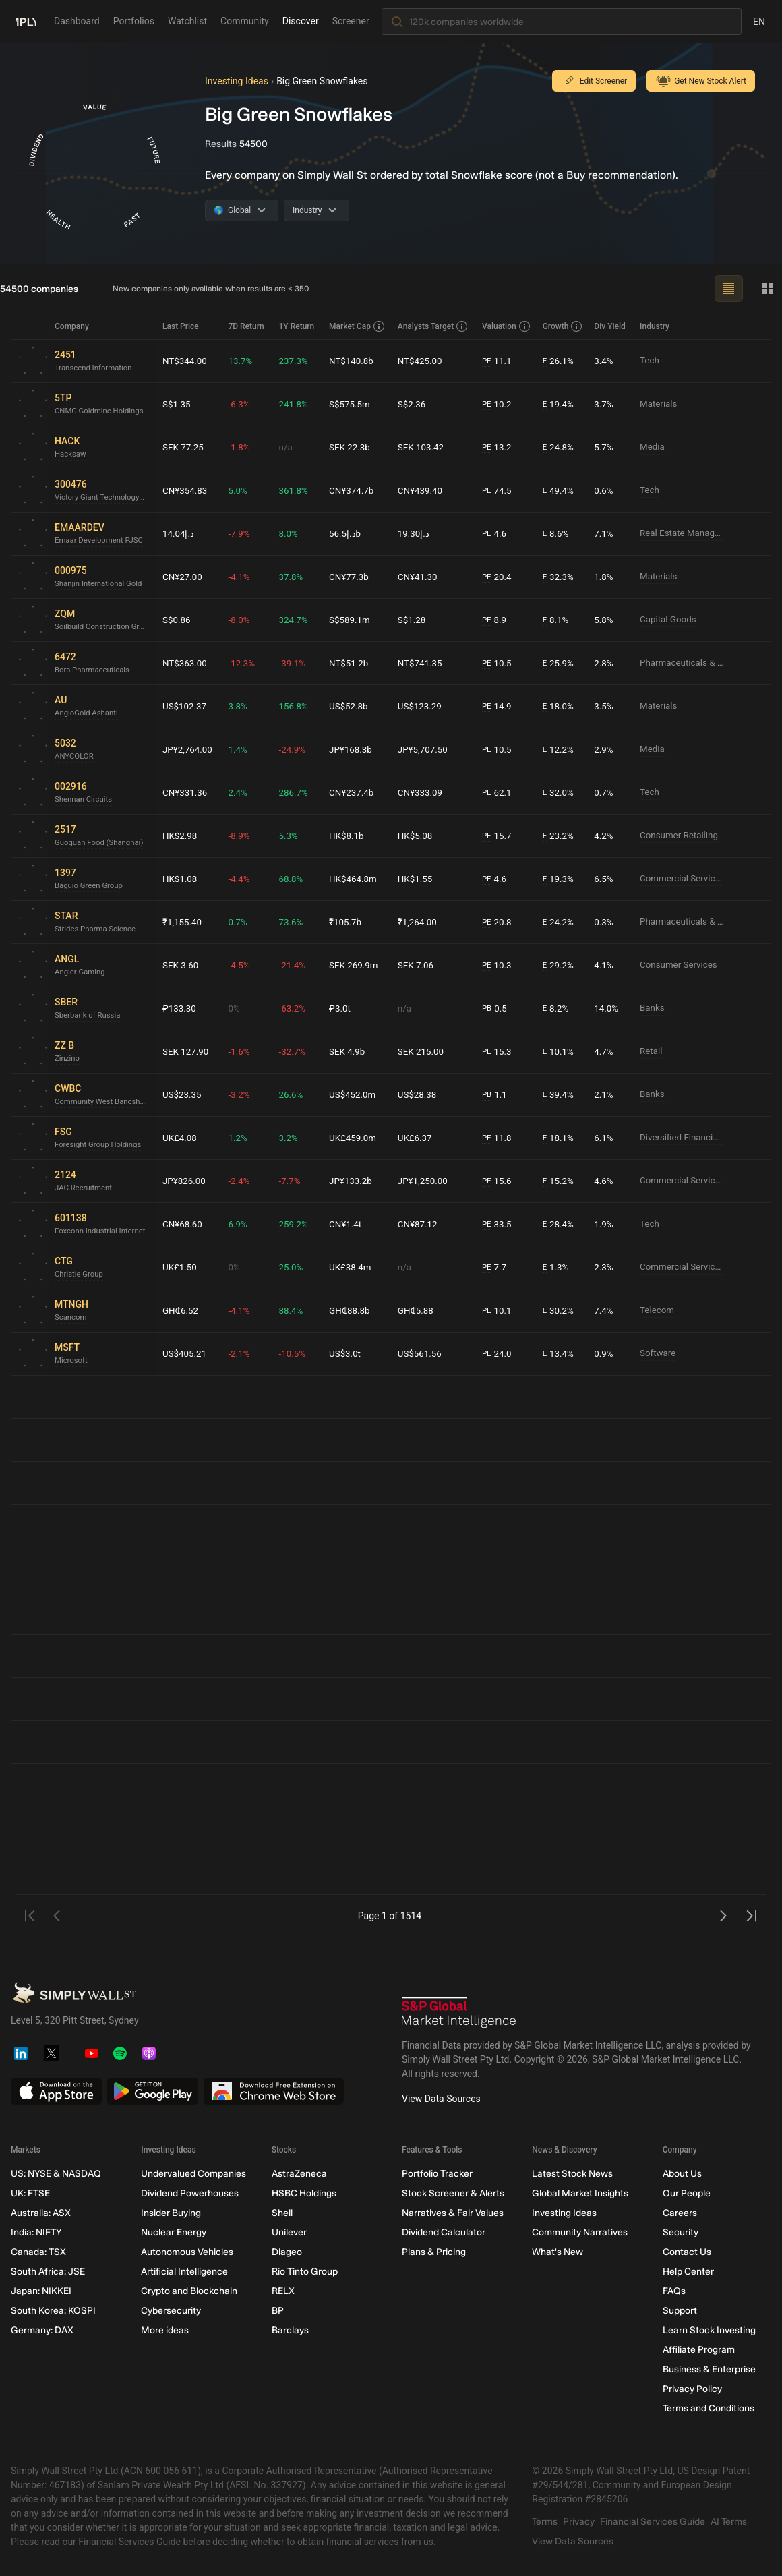 This screenshot has height=2576, width=782. Describe the element at coordinates (68, 1058) in the screenshot. I see `Zinzino` at that location.